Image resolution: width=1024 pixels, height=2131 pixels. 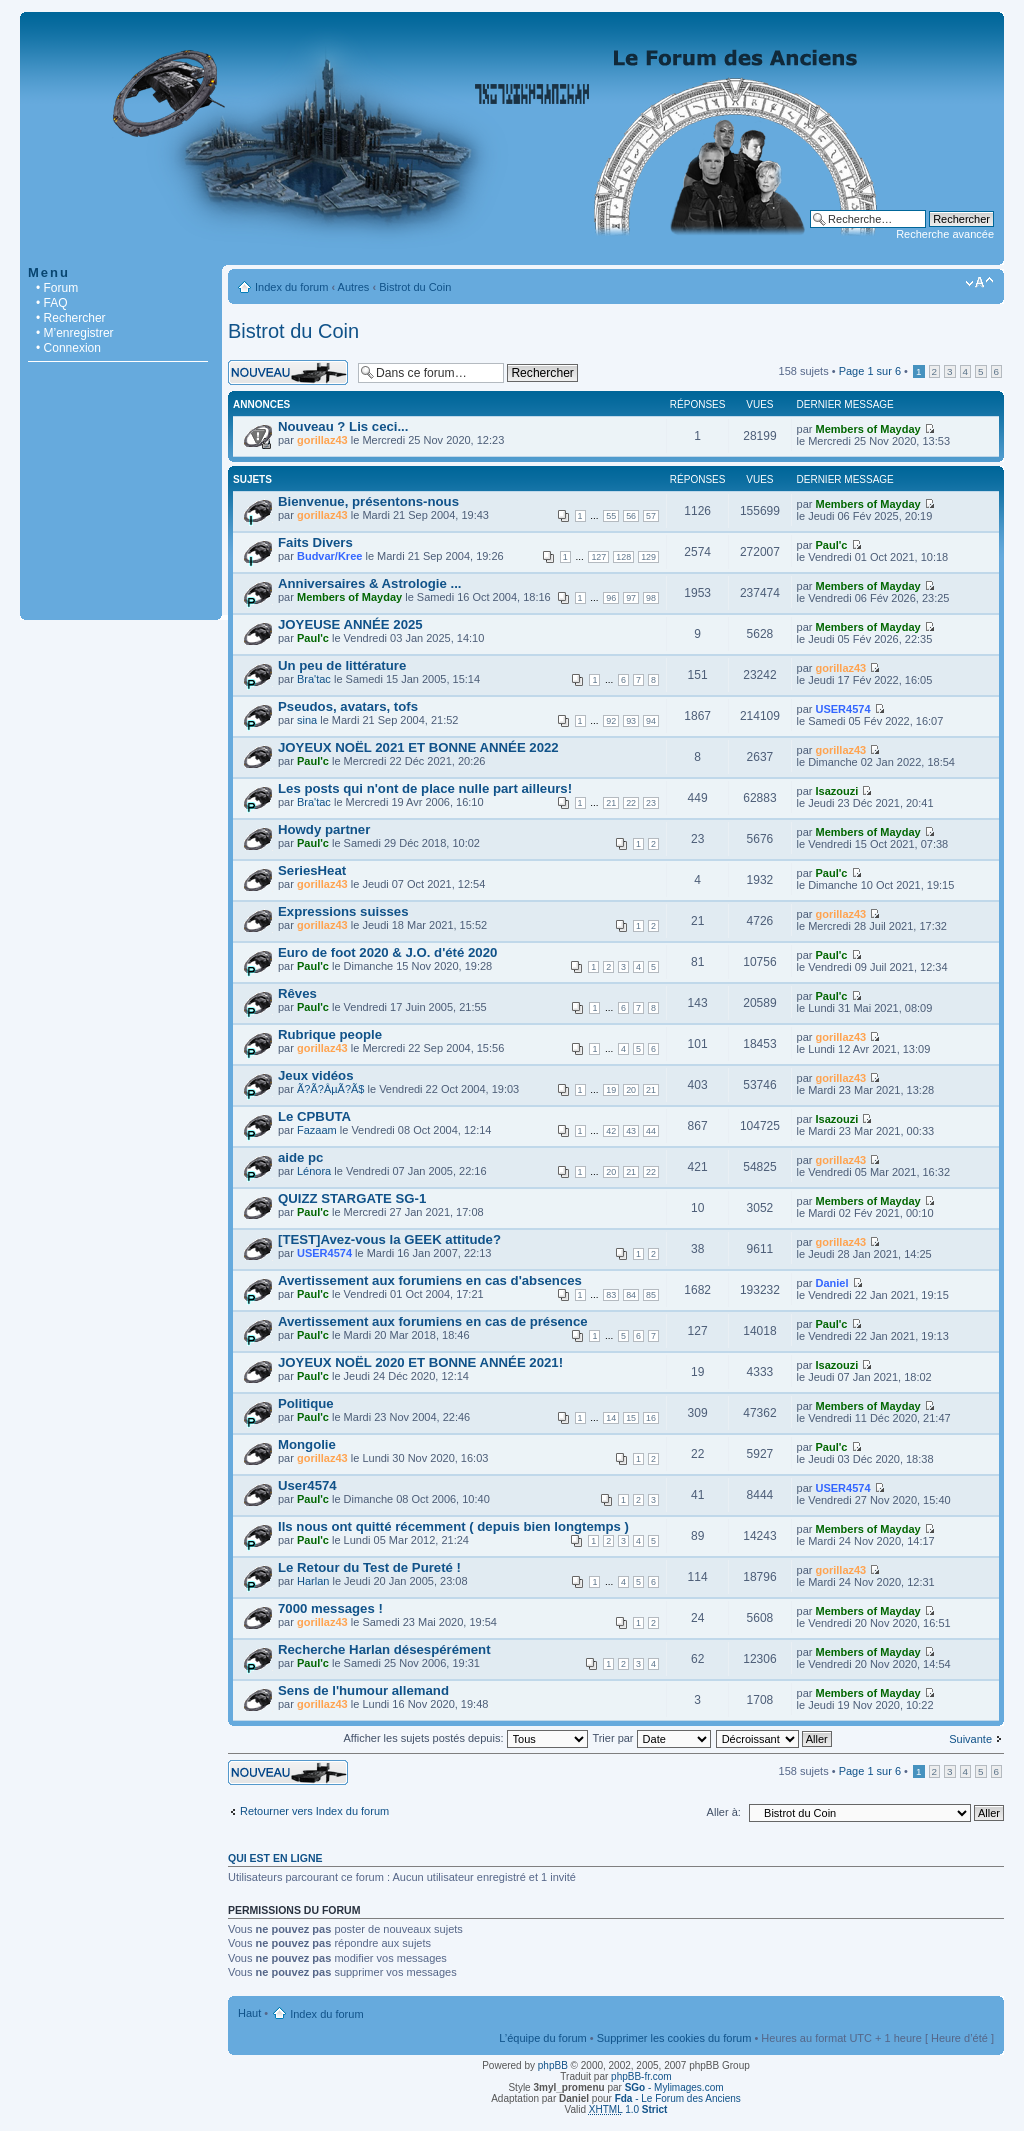 I want to click on Jeux vidéos, so click(x=316, y=1075).